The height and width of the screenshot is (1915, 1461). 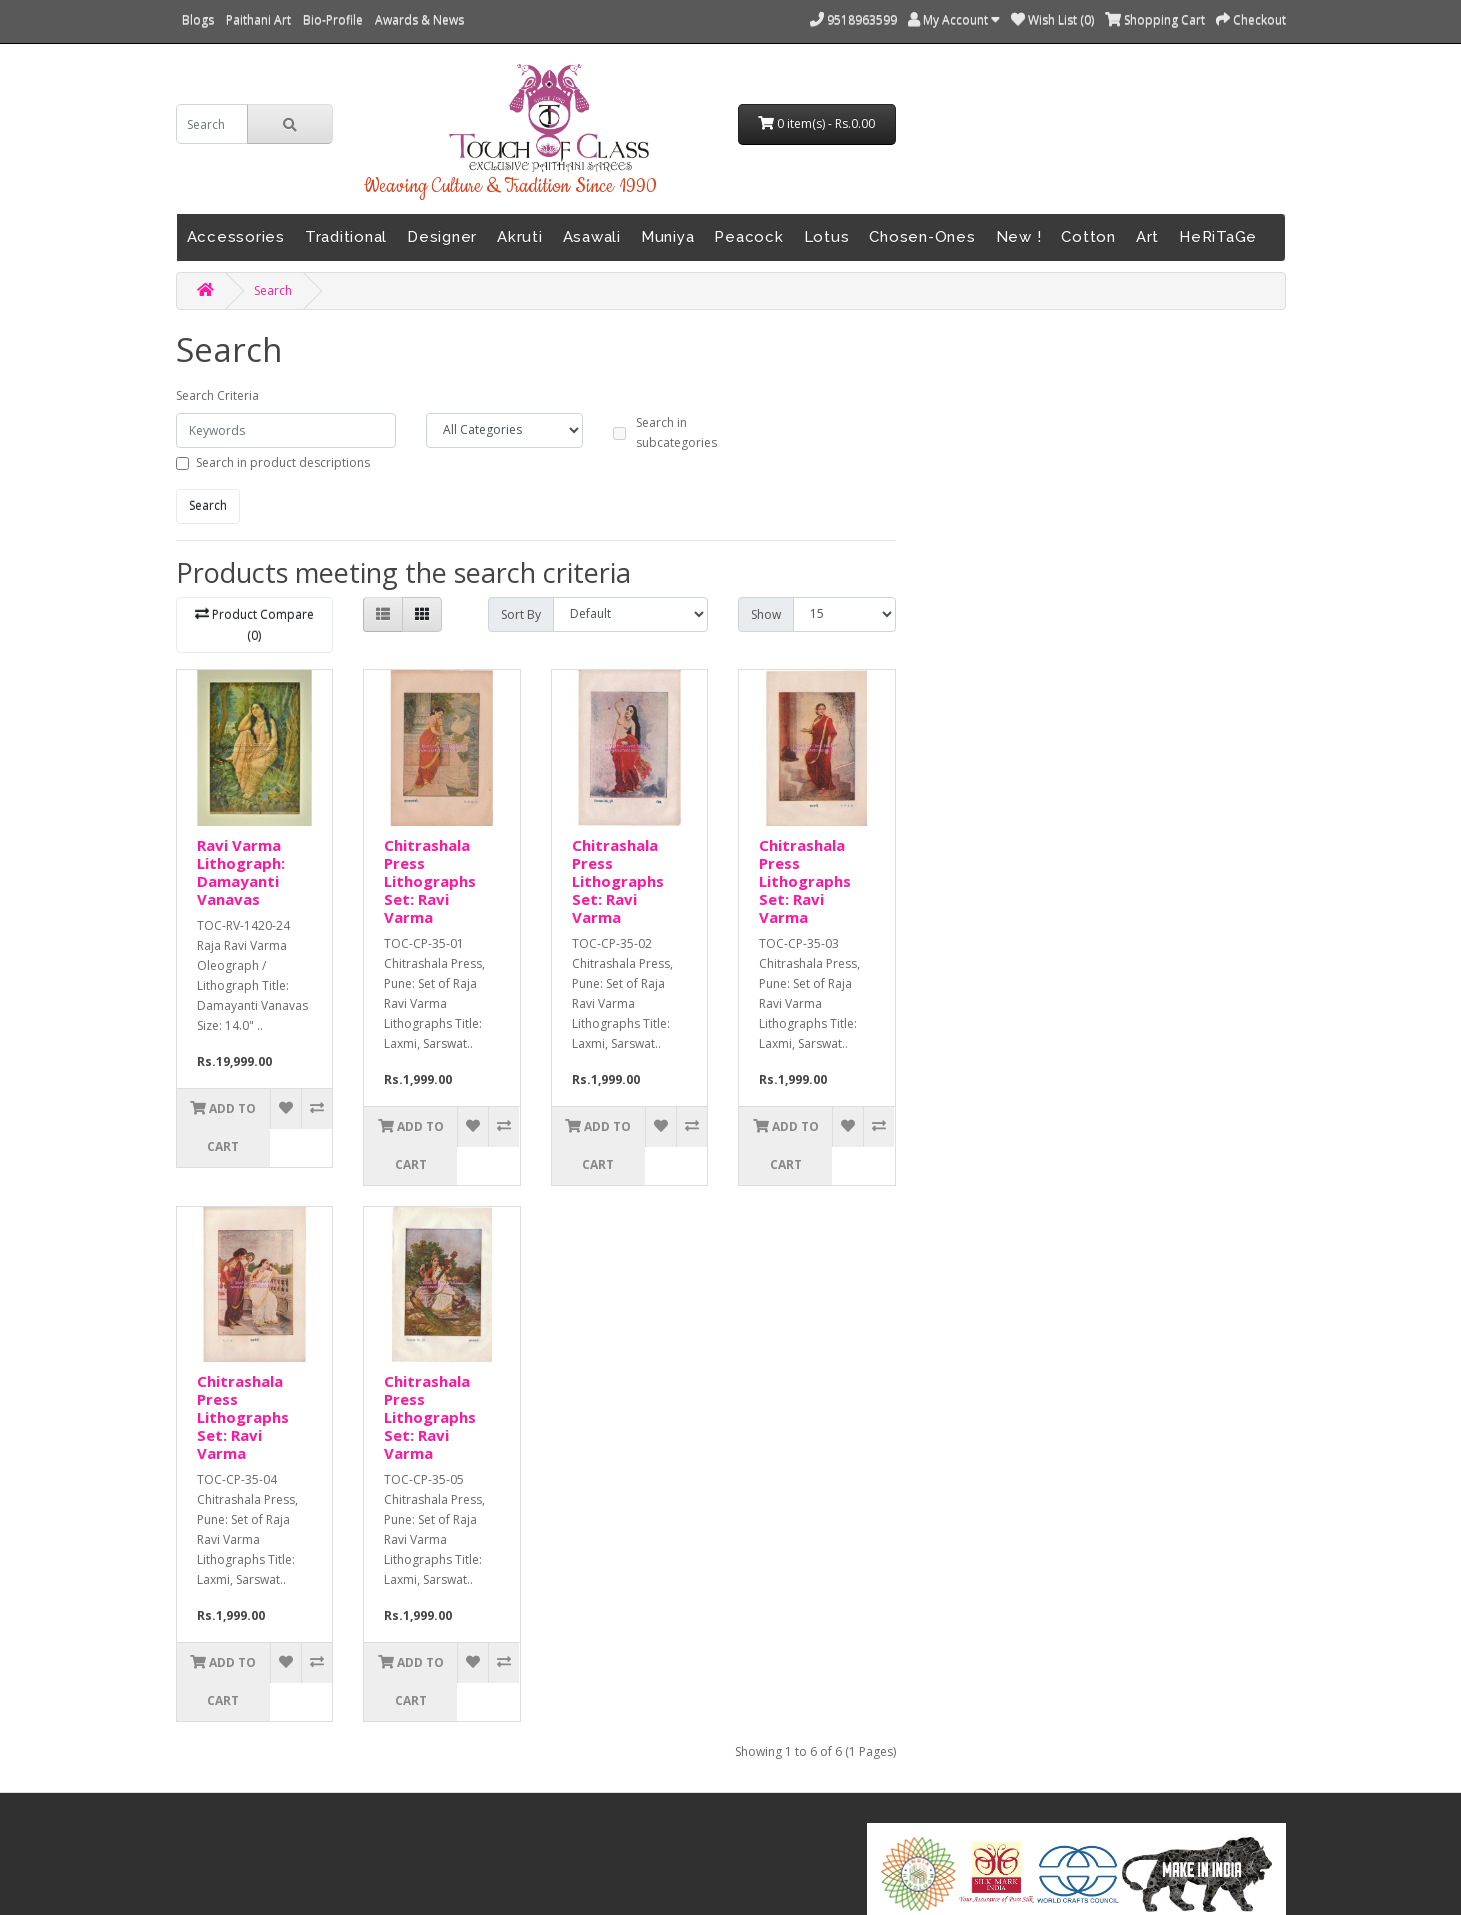 What do you see at coordinates (922, 237) in the screenshot?
I see `Chosen-Ones` at bounding box center [922, 237].